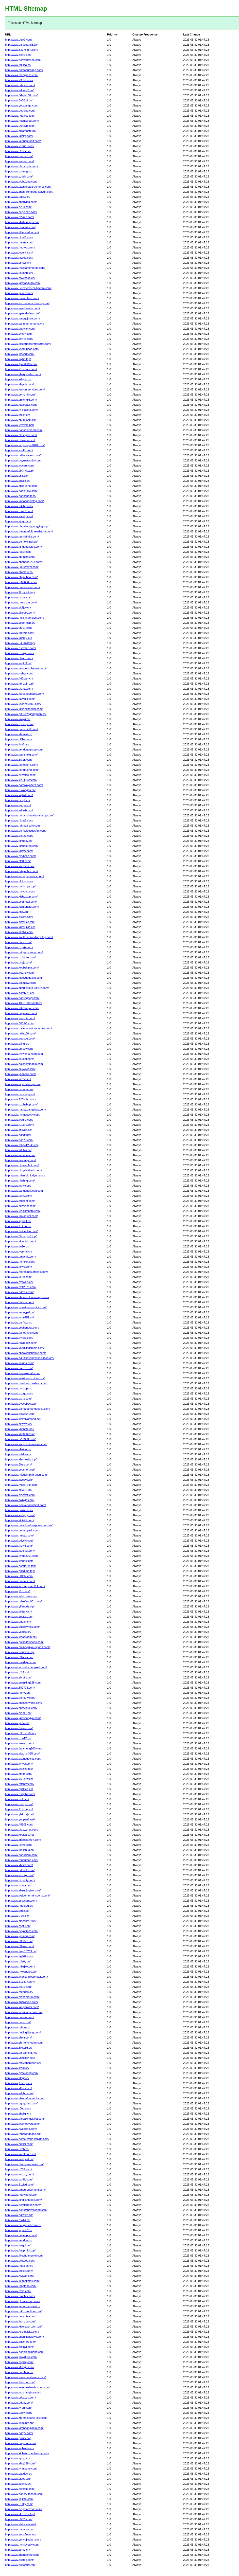 Image resolution: width=239 pixels, height=2576 pixels. I want to click on http://www.ptgk3.com/, so click(18, 39).